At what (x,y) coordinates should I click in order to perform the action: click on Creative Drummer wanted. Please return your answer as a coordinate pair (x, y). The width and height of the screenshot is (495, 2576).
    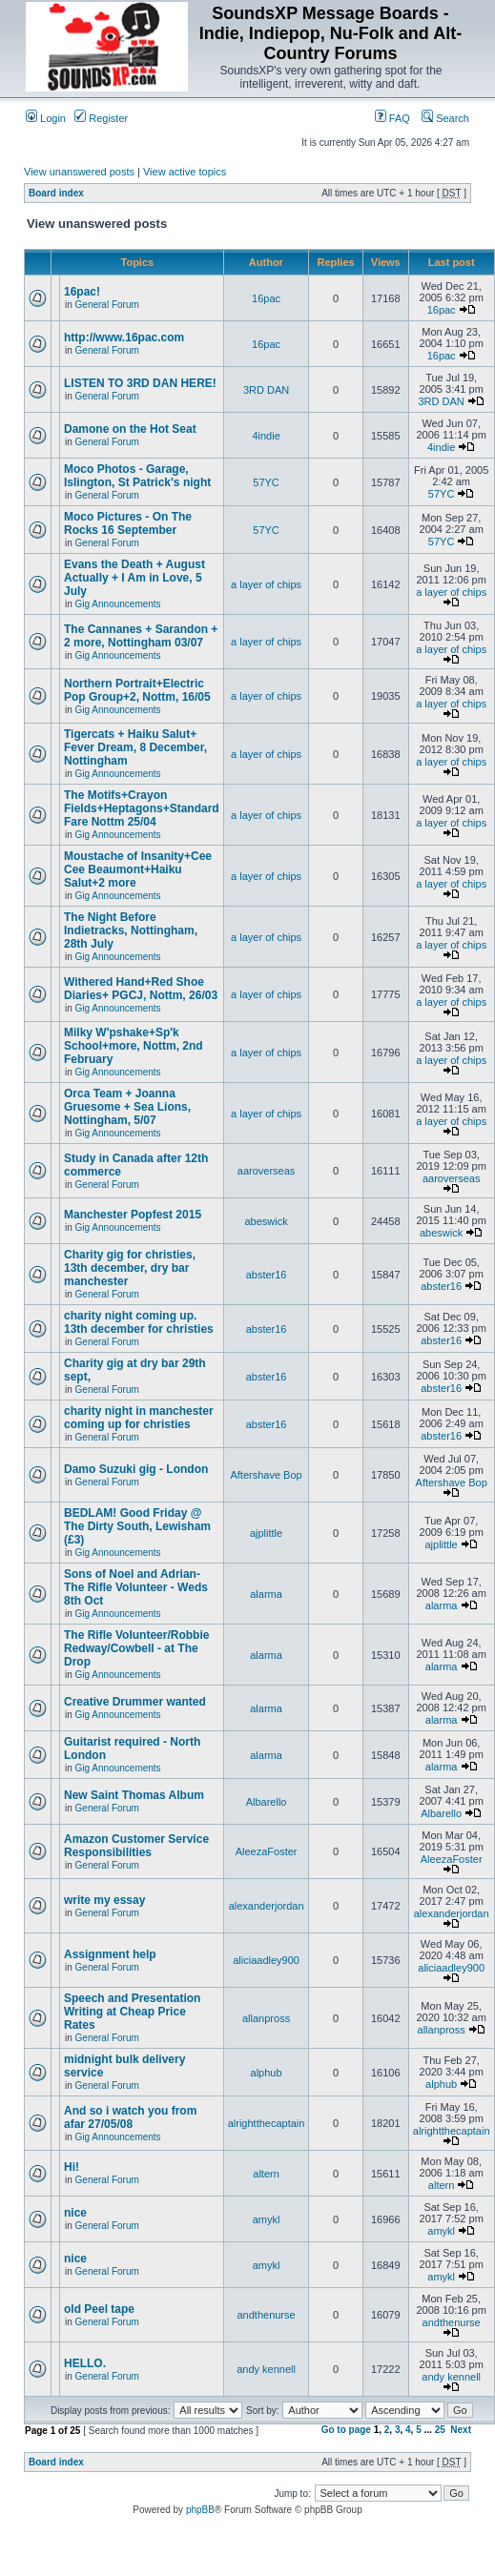
    Looking at the image, I should click on (135, 1701).